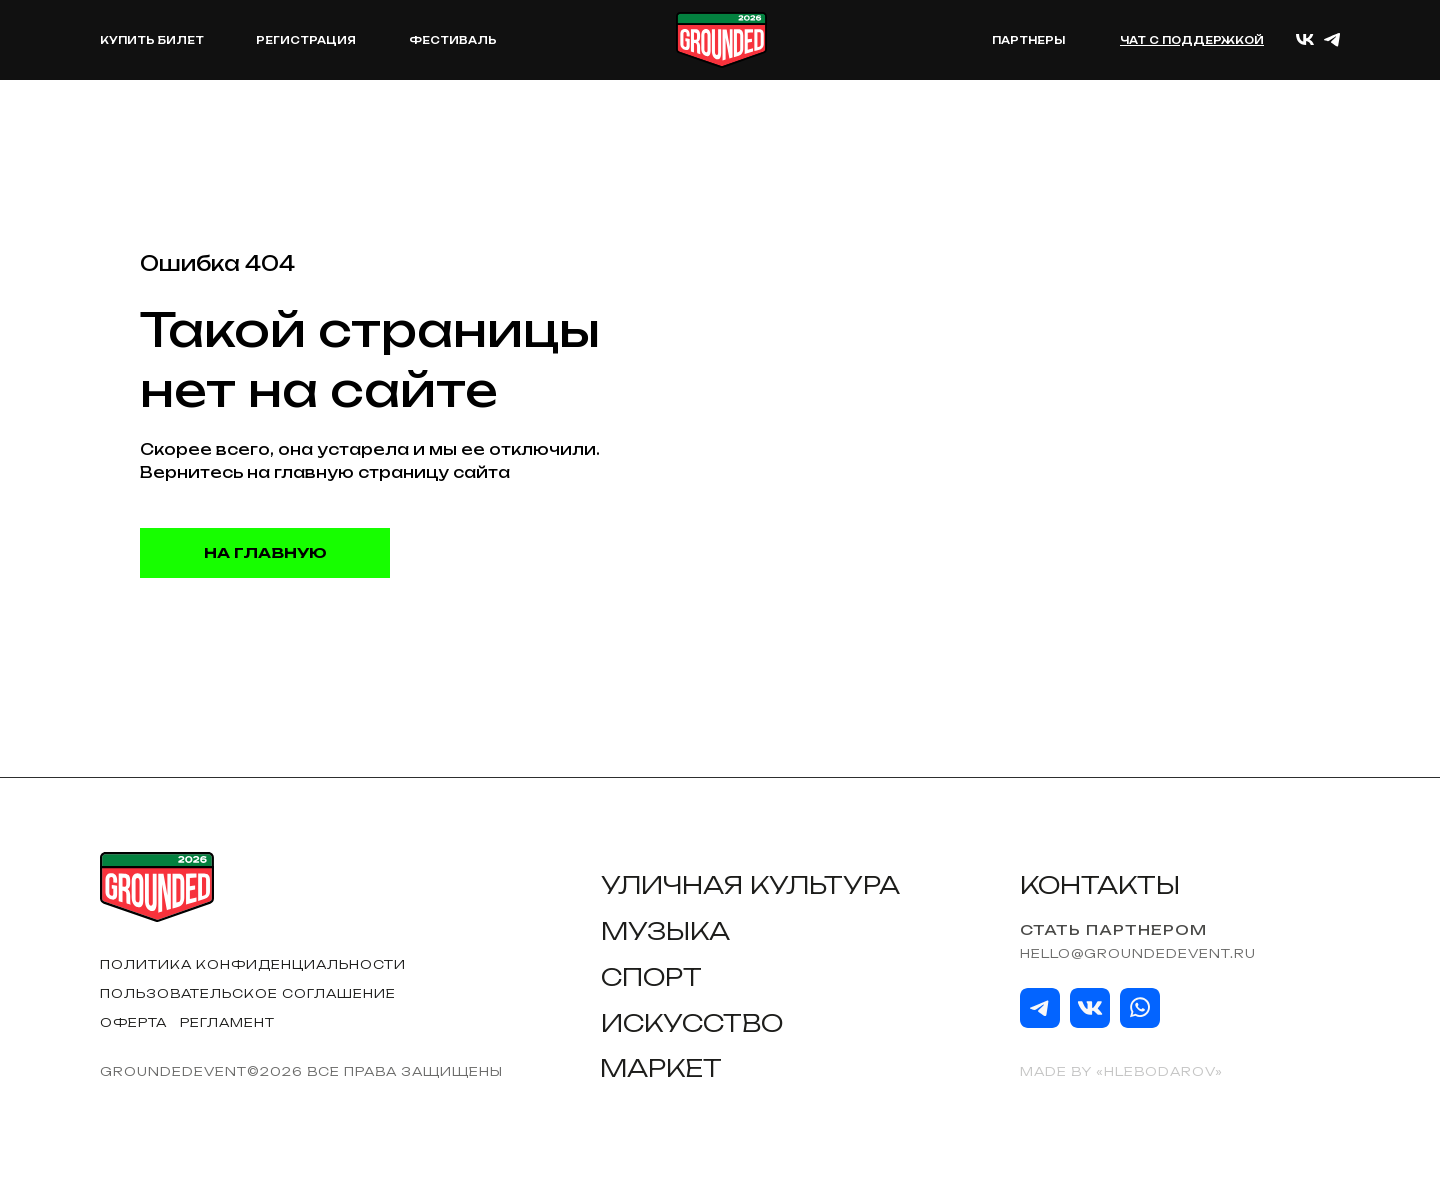 This screenshot has height=1178, width=1440. What do you see at coordinates (1138, 953) in the screenshot?
I see `hello@groundedevent.ru` at bounding box center [1138, 953].